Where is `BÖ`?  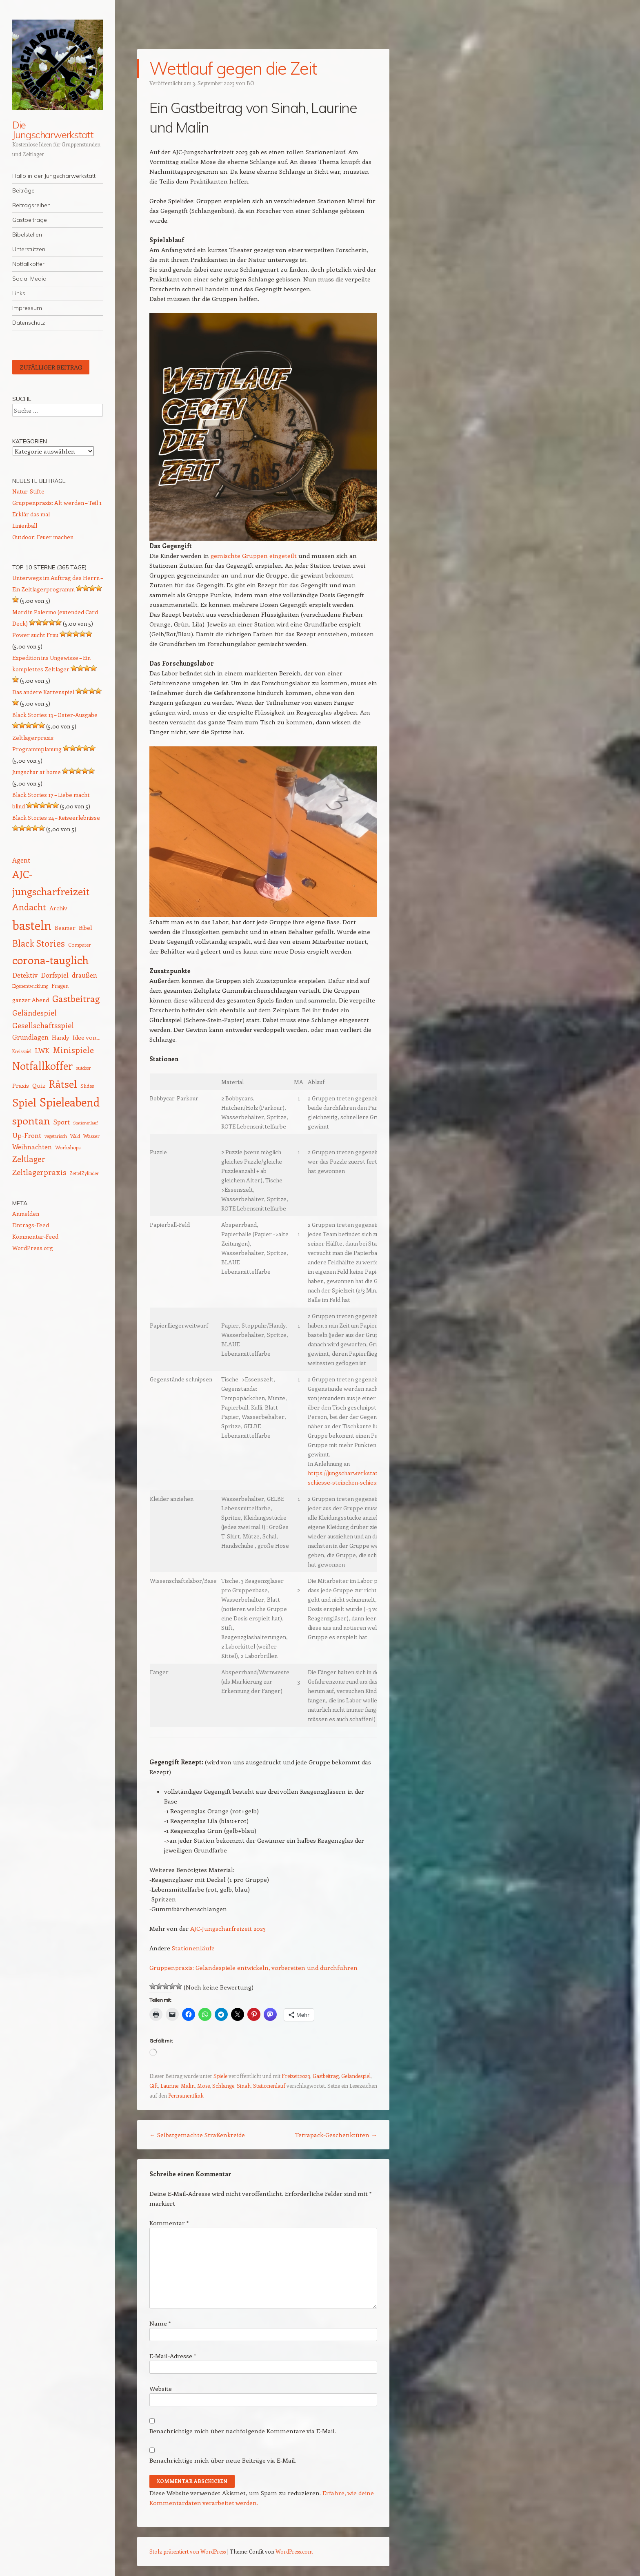
BÖ is located at coordinates (250, 83).